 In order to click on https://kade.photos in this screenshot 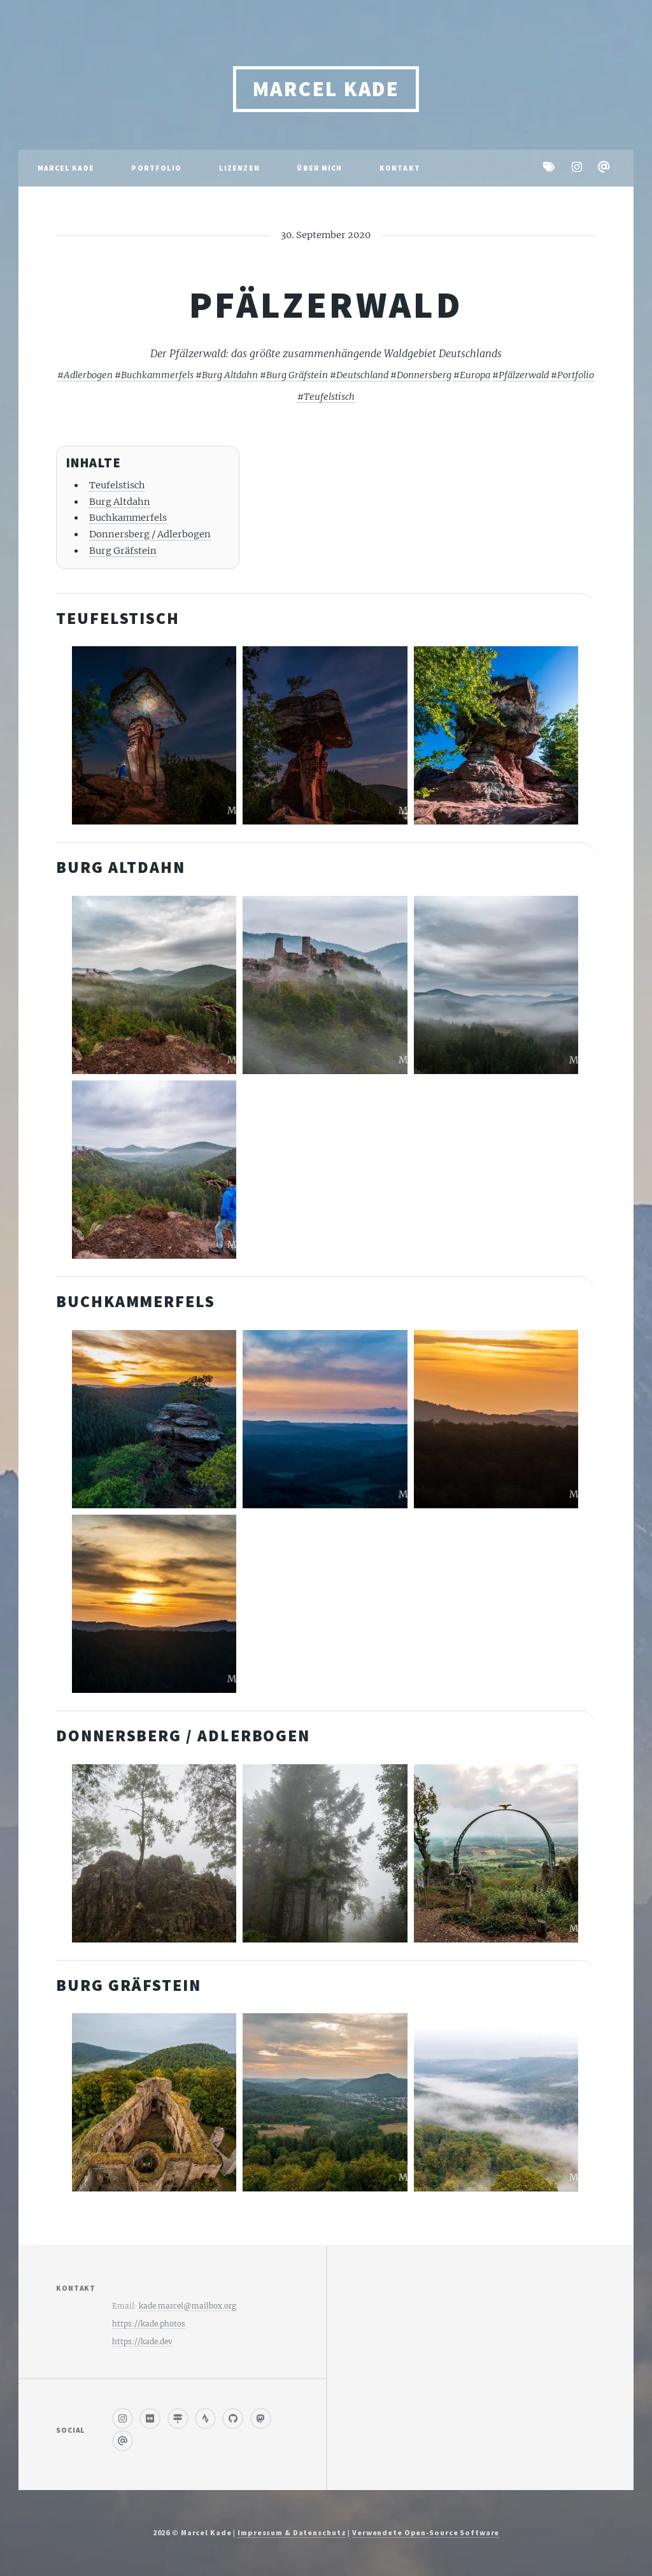, I will do `click(148, 2323)`.